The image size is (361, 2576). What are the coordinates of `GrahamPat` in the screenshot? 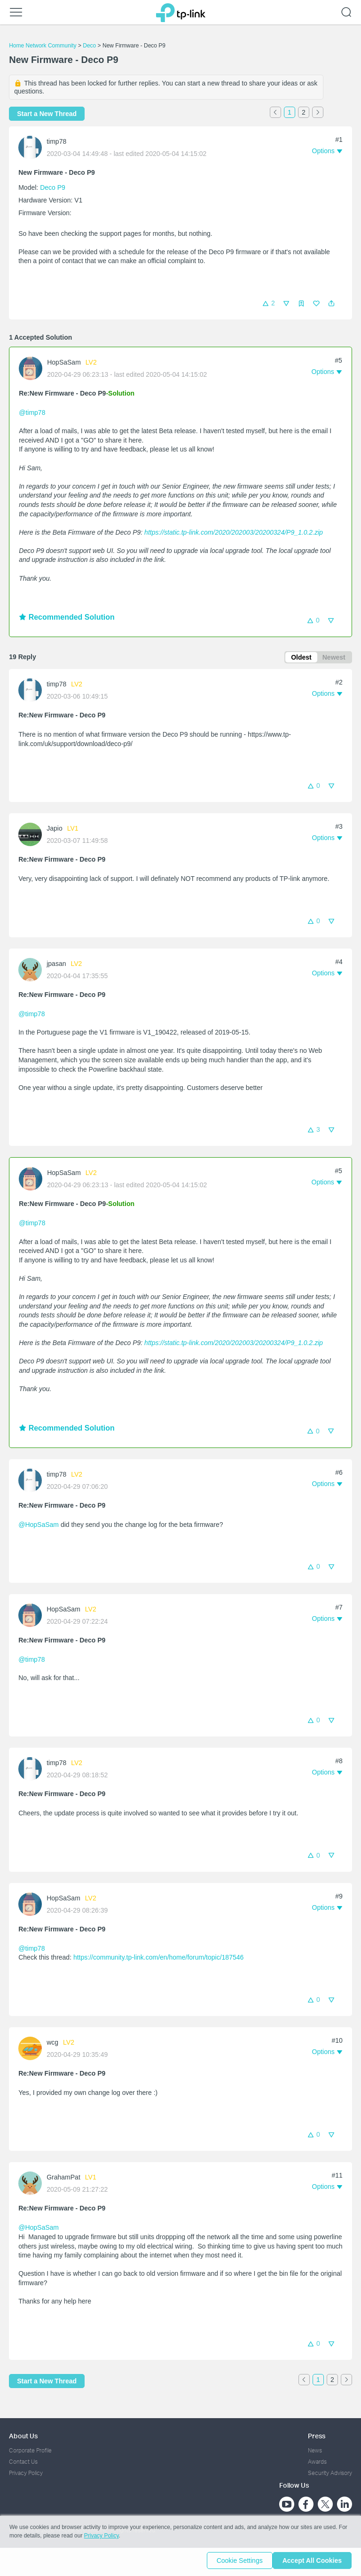 It's located at (63, 2179).